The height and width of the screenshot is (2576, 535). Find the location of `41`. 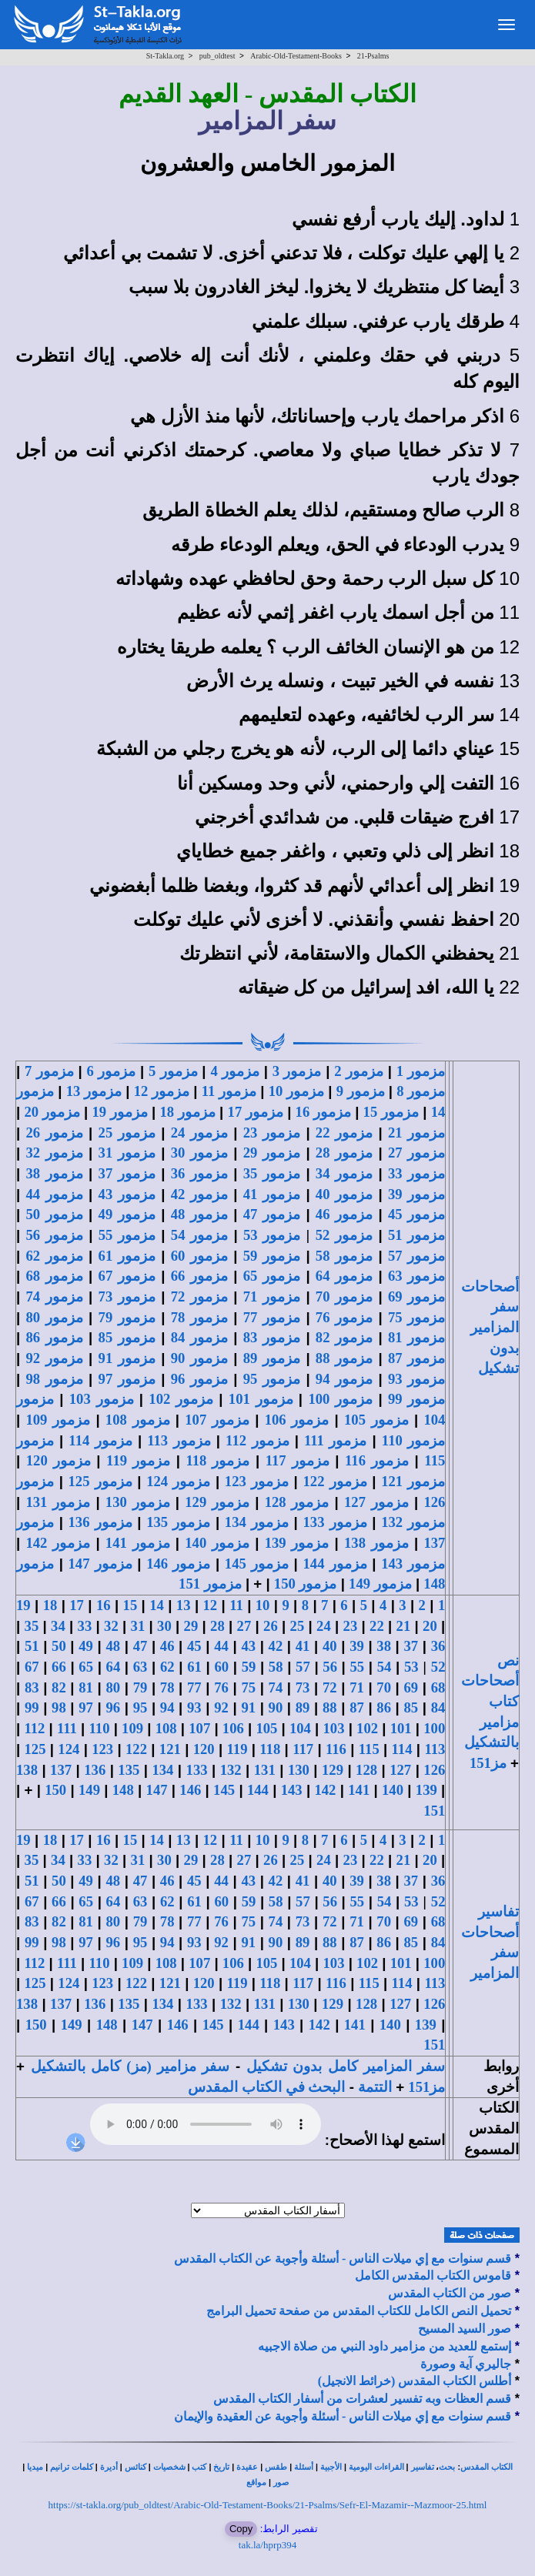

41 is located at coordinates (303, 1646).